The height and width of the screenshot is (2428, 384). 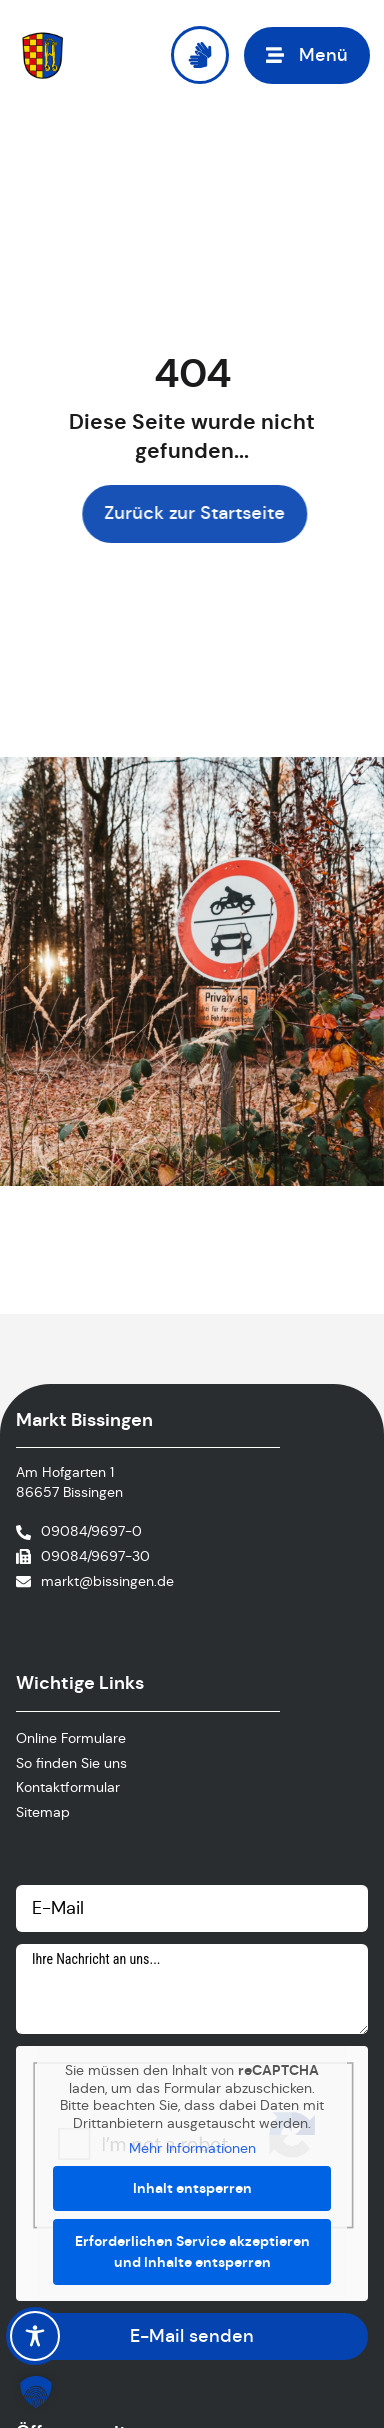 What do you see at coordinates (192, 2148) in the screenshot?
I see `Mehr Informationen [button]` at bounding box center [192, 2148].